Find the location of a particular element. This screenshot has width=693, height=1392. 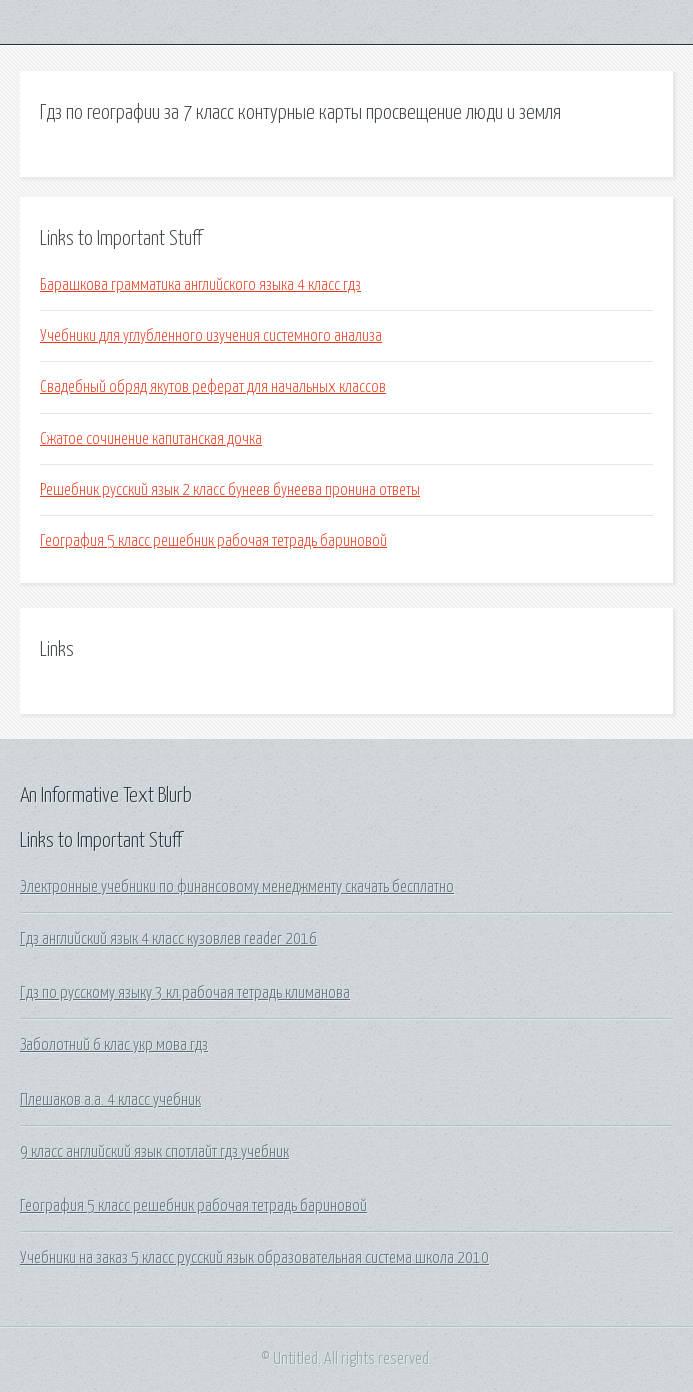

Заболотний 6 клас укр мова гдз is located at coordinates (114, 1045).